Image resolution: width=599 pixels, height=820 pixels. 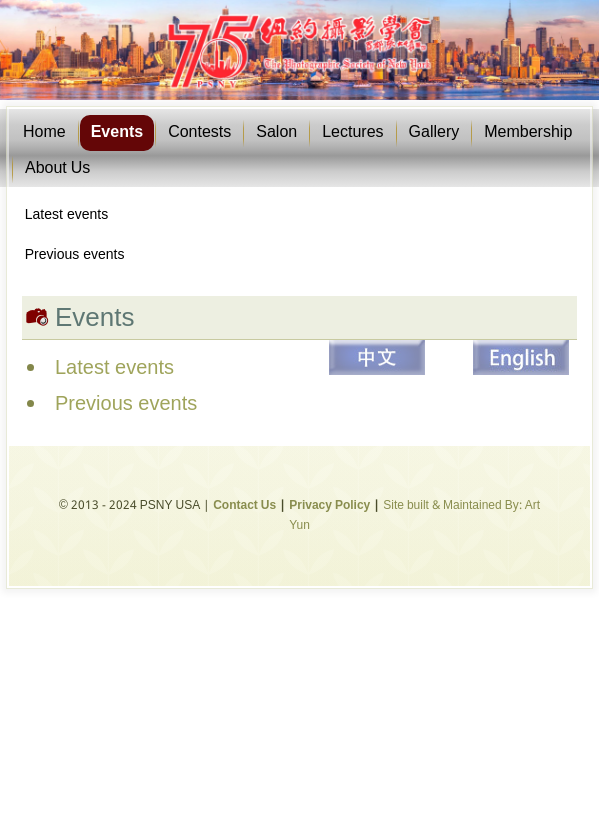 I want to click on Lectures, so click(x=352, y=132).